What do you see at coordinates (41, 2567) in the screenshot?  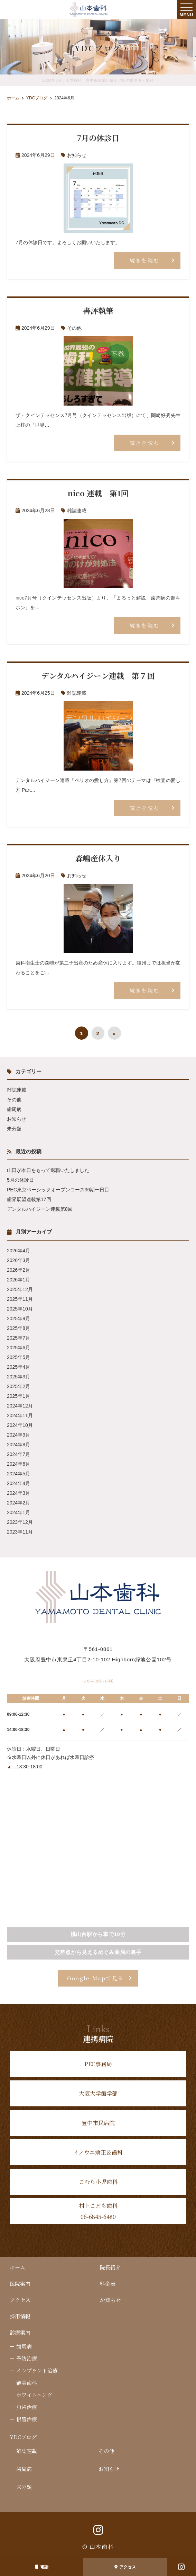 I see `電話` at bounding box center [41, 2567].